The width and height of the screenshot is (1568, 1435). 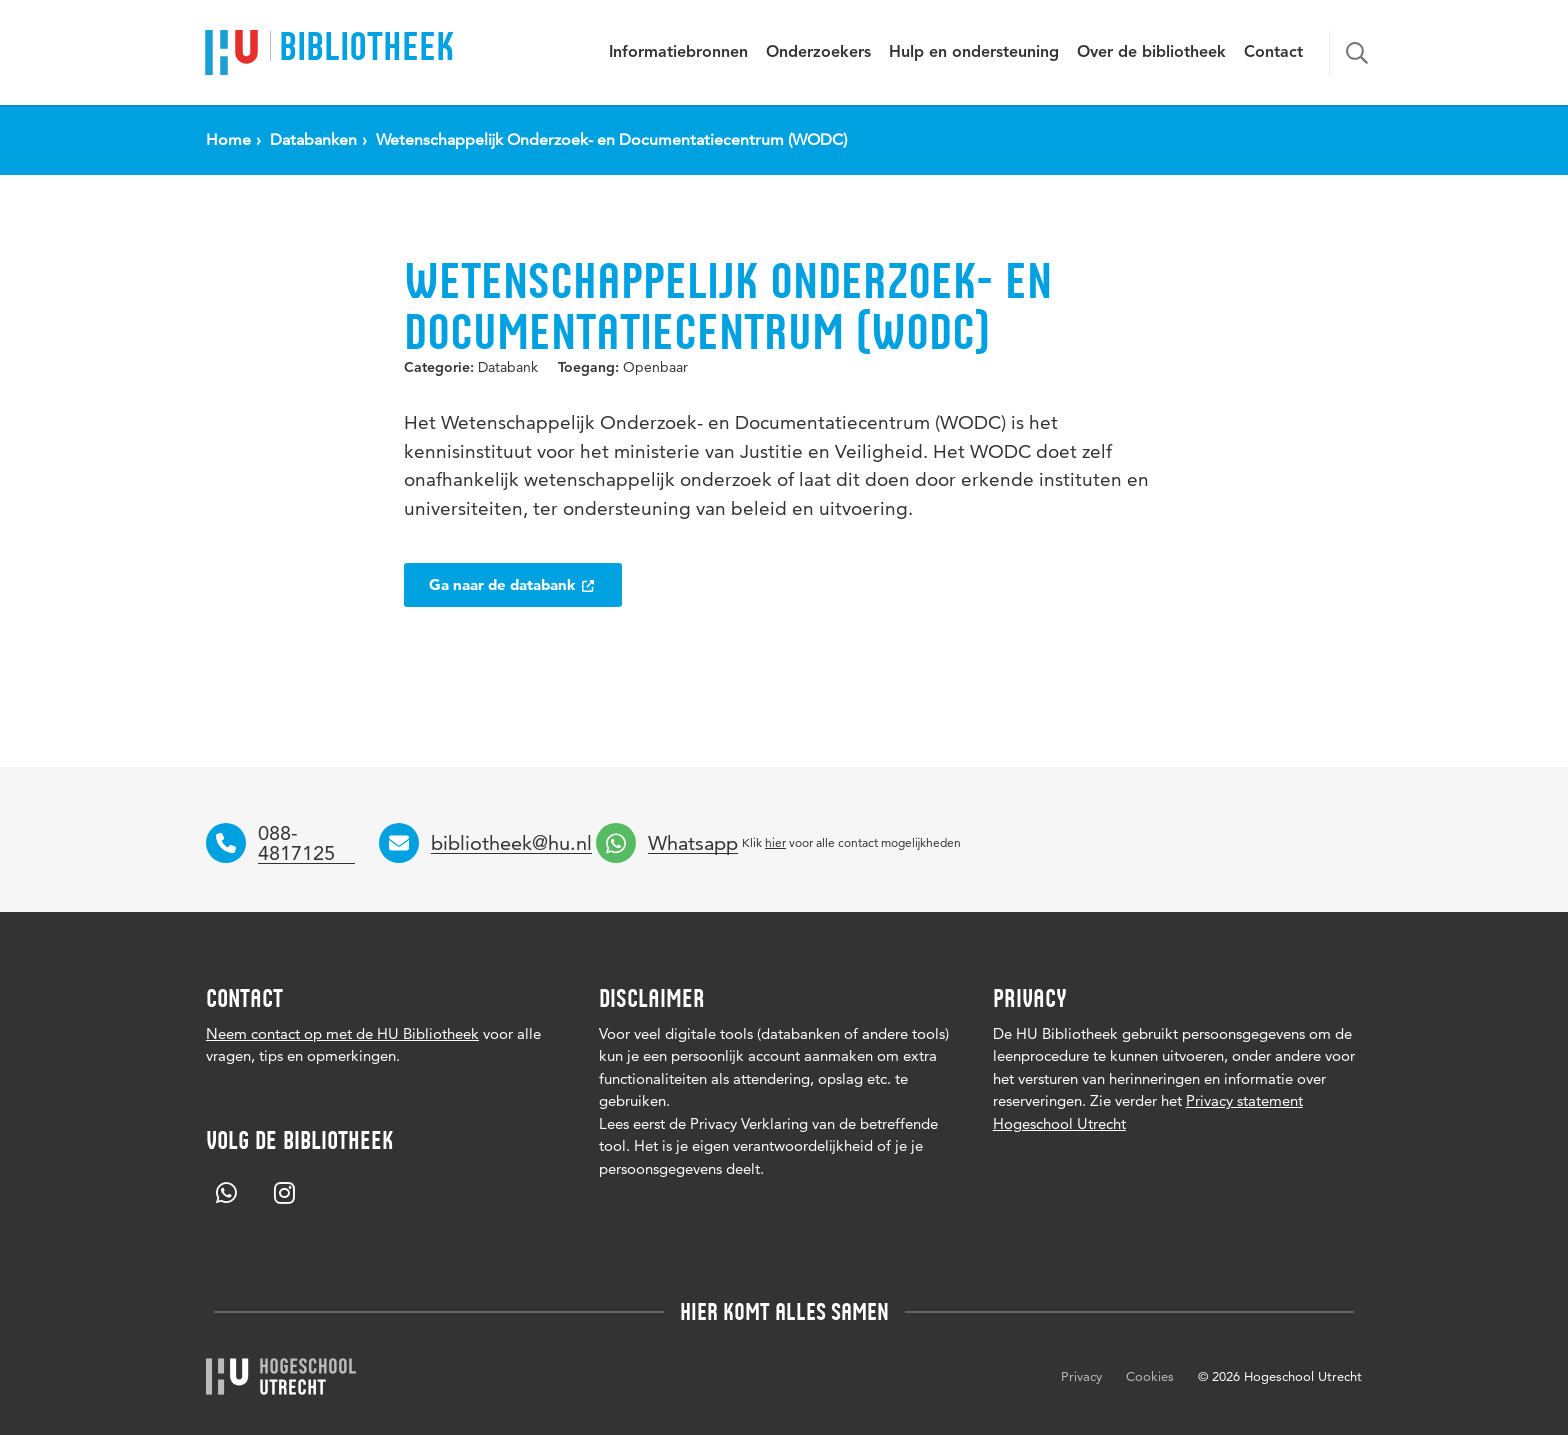 I want to click on Neem contact op met de HU Bibliotheek, so click(x=342, y=1033).